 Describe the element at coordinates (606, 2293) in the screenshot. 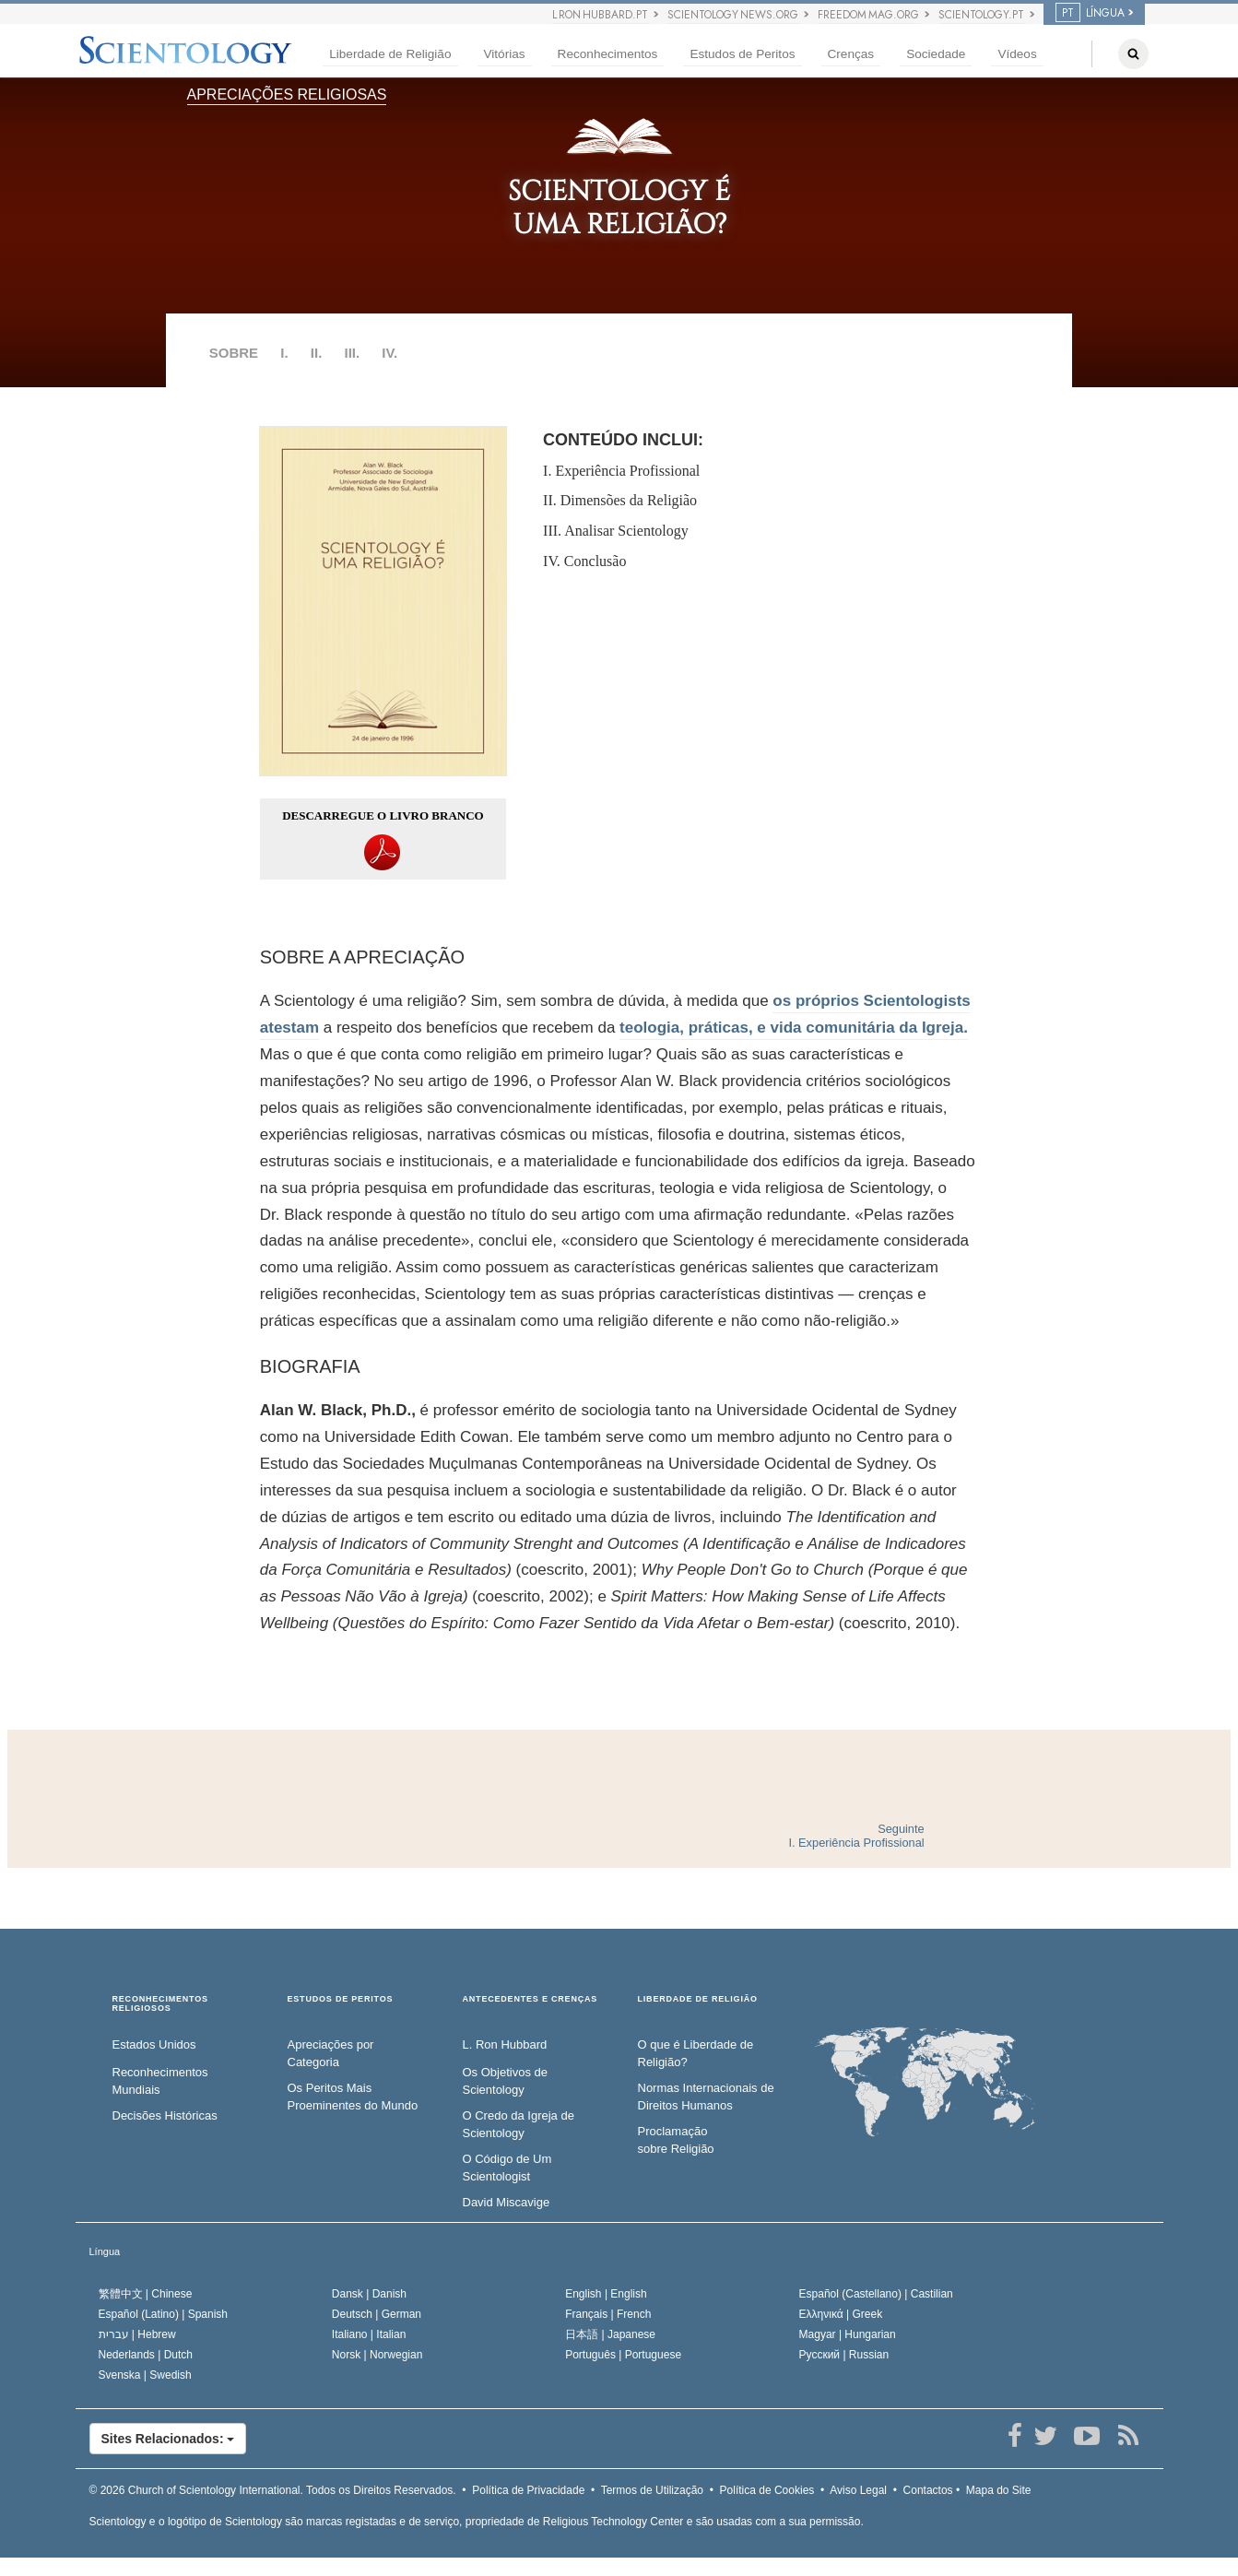

I see `English |` at that location.